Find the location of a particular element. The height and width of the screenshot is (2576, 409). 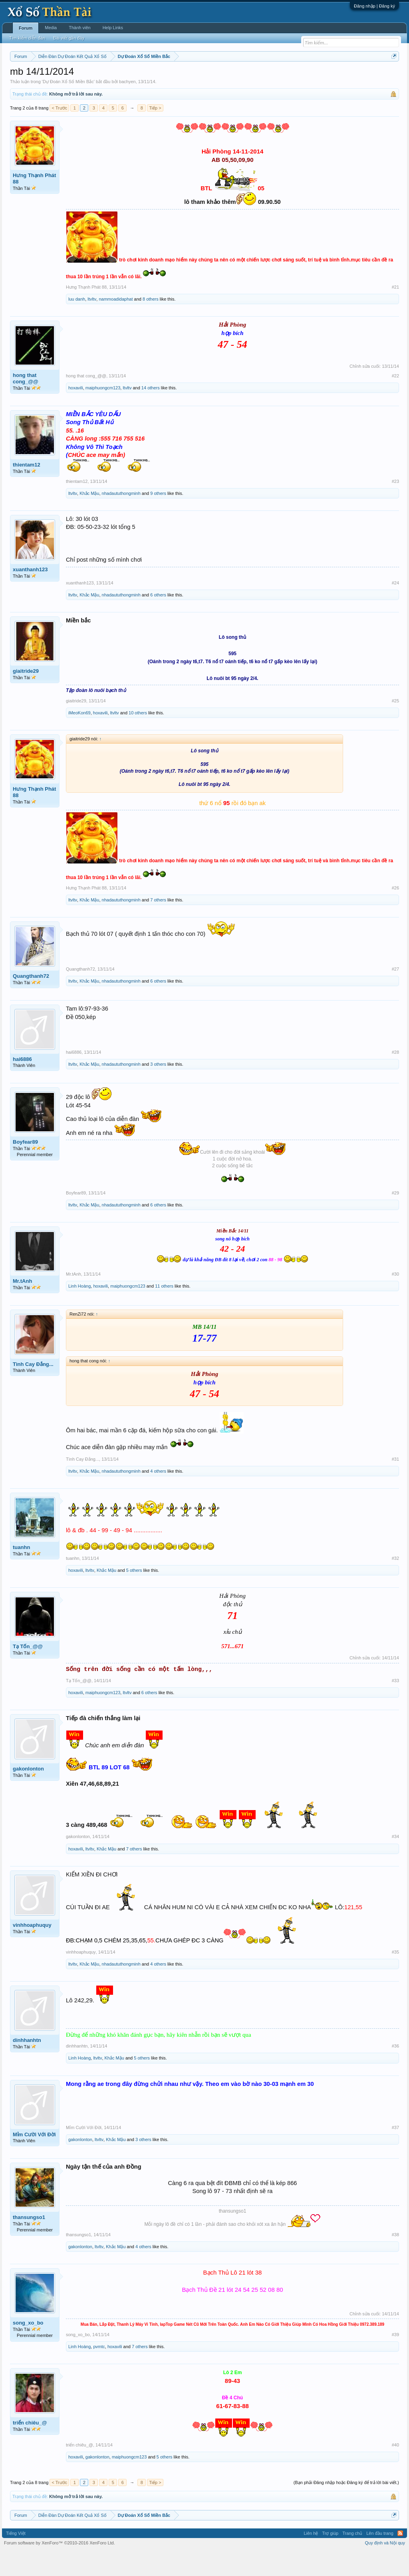

8 others is located at coordinates (151, 323).